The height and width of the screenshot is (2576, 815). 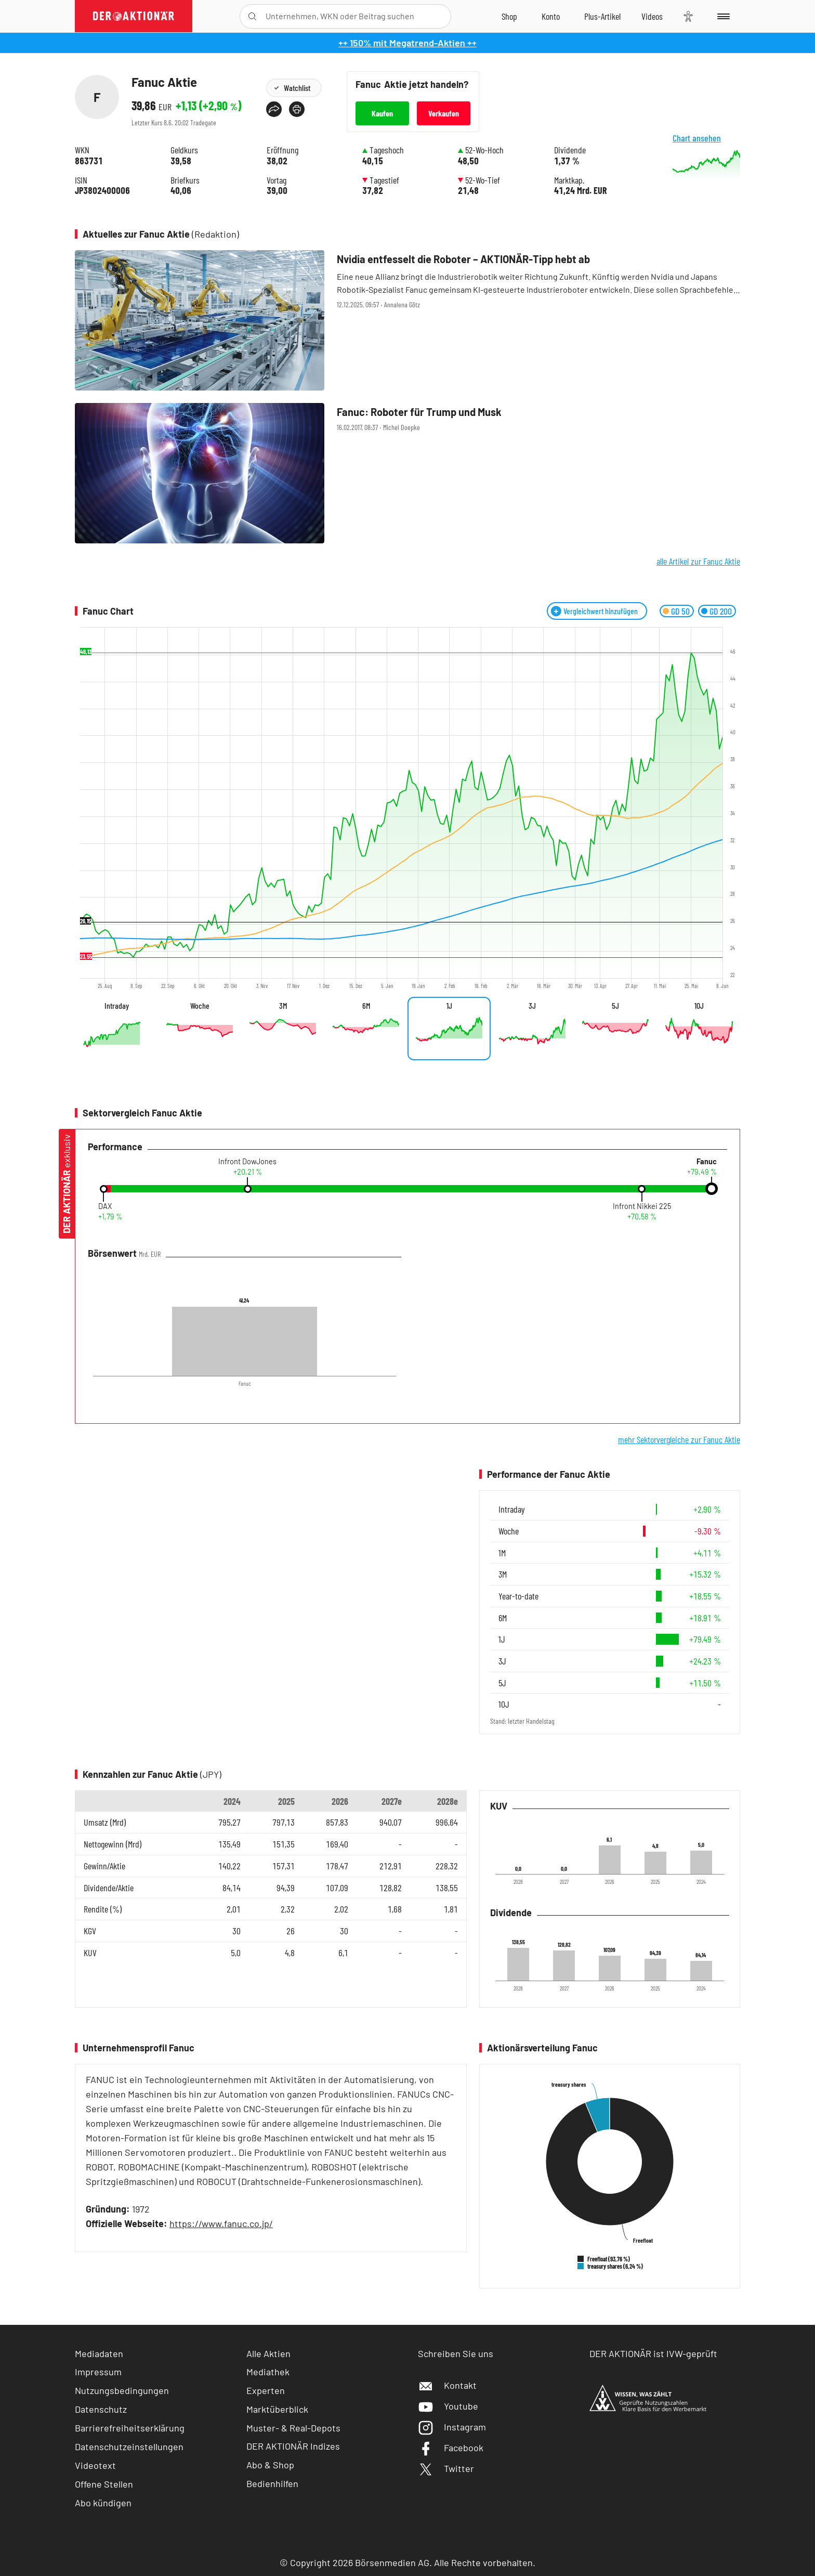 What do you see at coordinates (407, 320) in the screenshot?
I see `[Nvidia entfesselt die Roboter – AKTIONÄR‑Tipp hebt ab / Foto: IM Imagery/Shutterstock]` at bounding box center [407, 320].